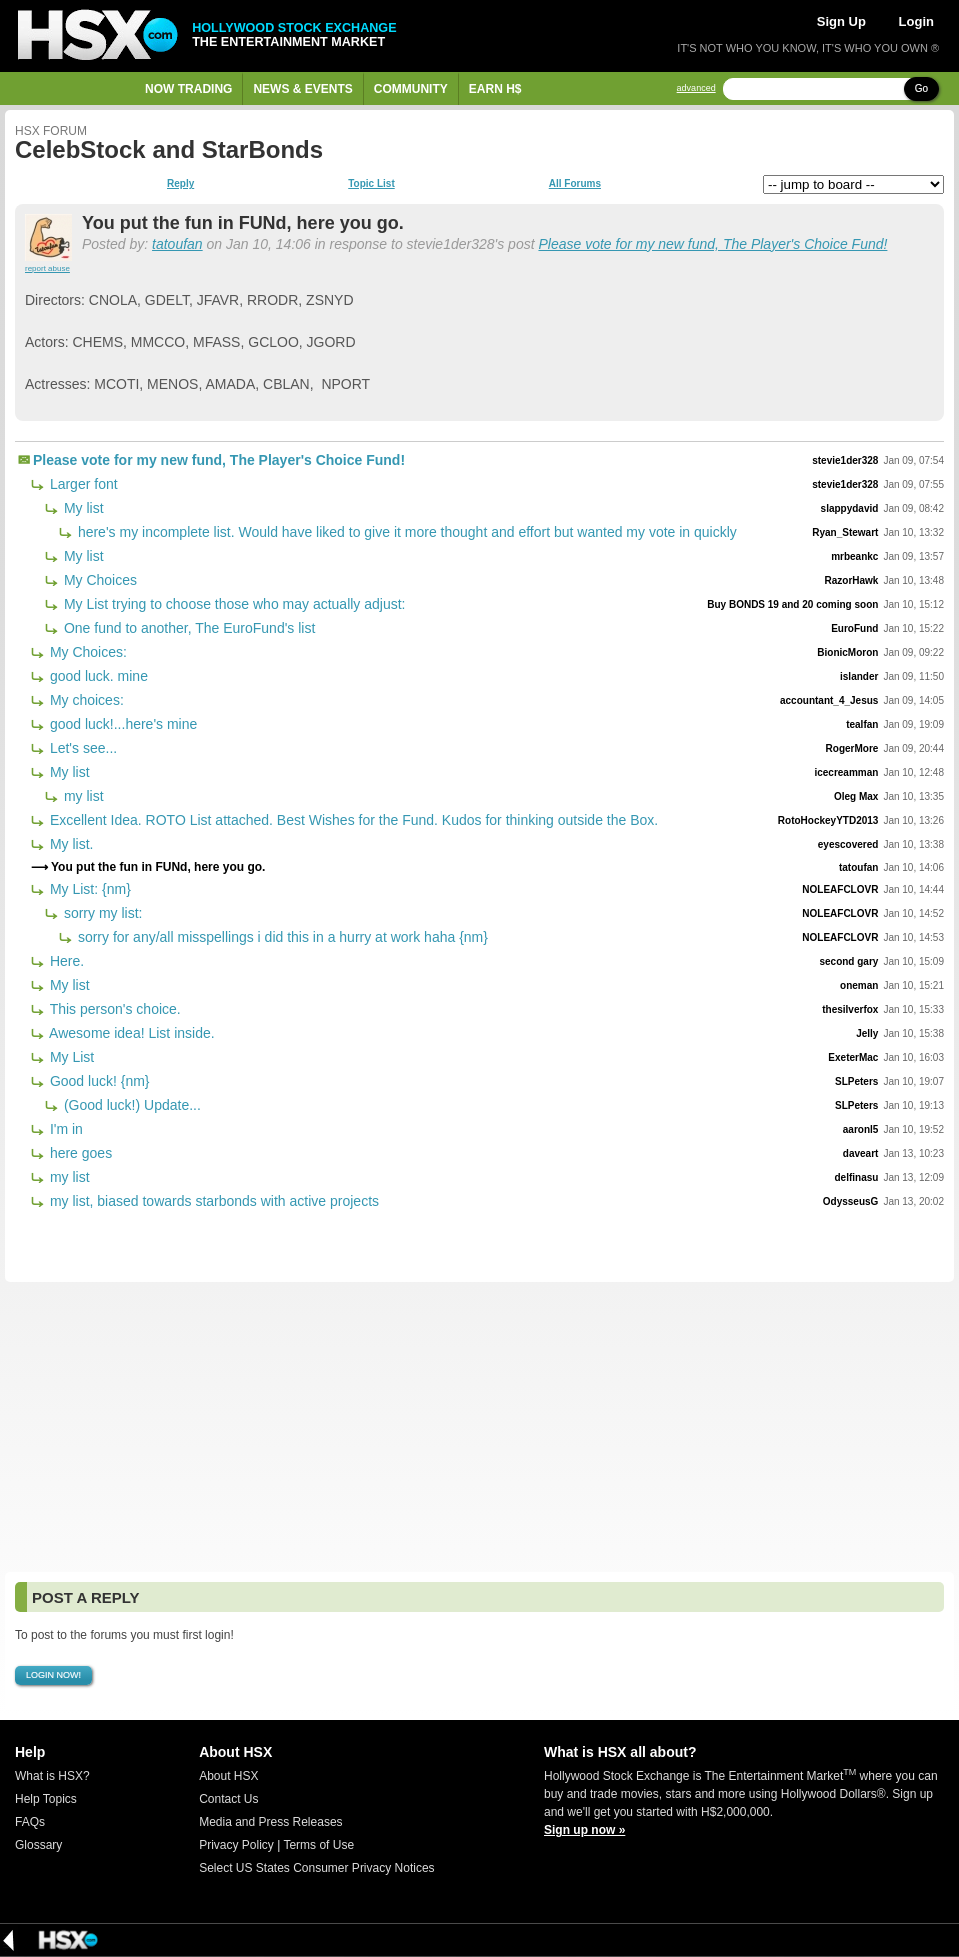 The width and height of the screenshot is (959, 1957). What do you see at coordinates (228, 1776) in the screenshot?
I see `About HSX` at bounding box center [228, 1776].